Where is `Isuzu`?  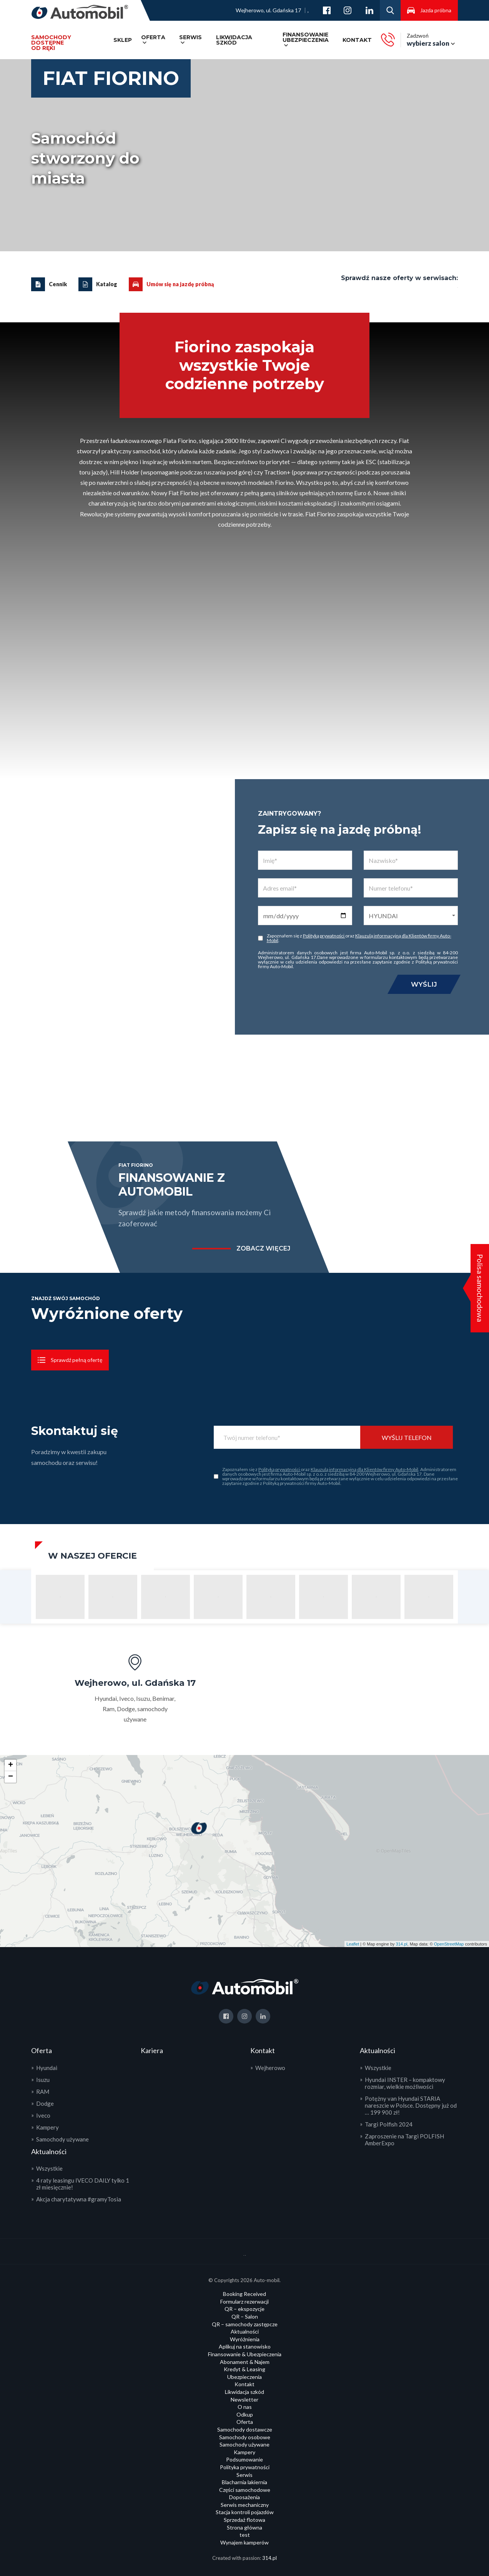 Isuzu is located at coordinates (43, 2079).